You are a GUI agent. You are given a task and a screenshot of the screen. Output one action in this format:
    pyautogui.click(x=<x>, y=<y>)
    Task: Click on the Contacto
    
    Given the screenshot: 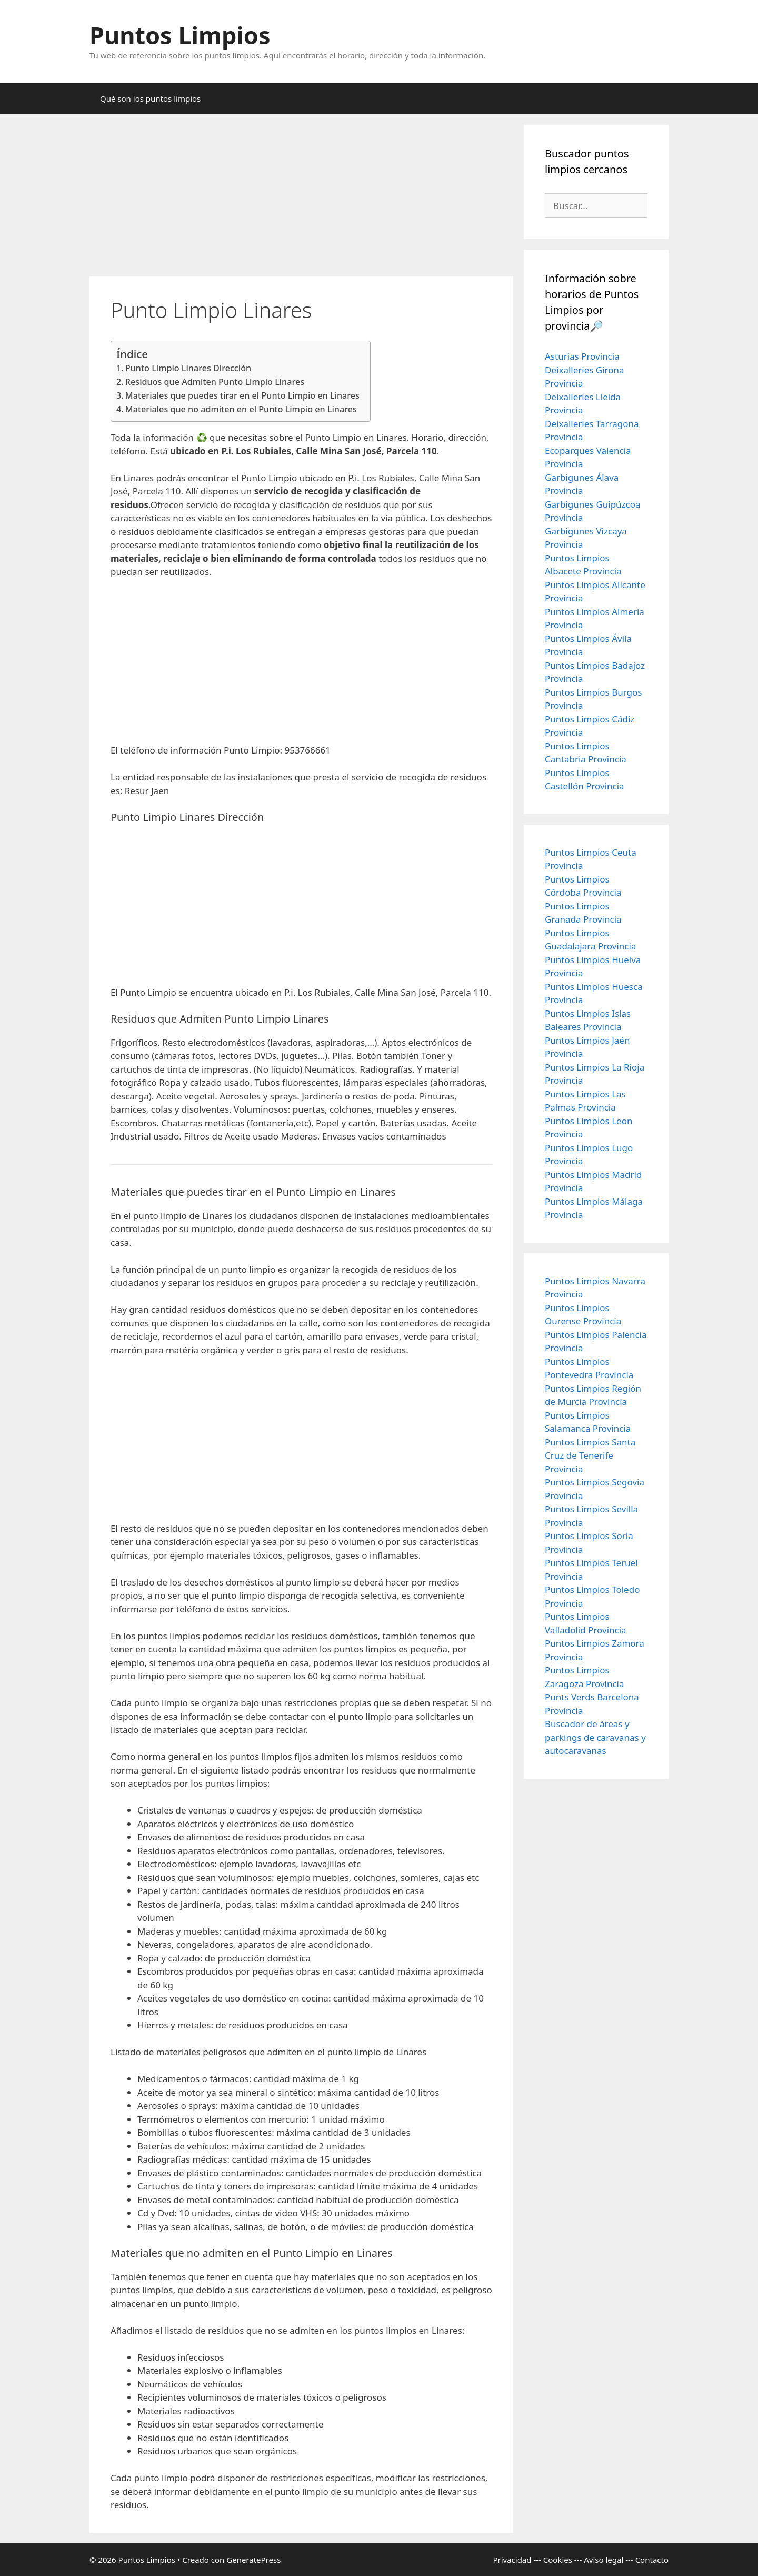 What is the action you would take?
    pyautogui.click(x=652, y=2559)
    